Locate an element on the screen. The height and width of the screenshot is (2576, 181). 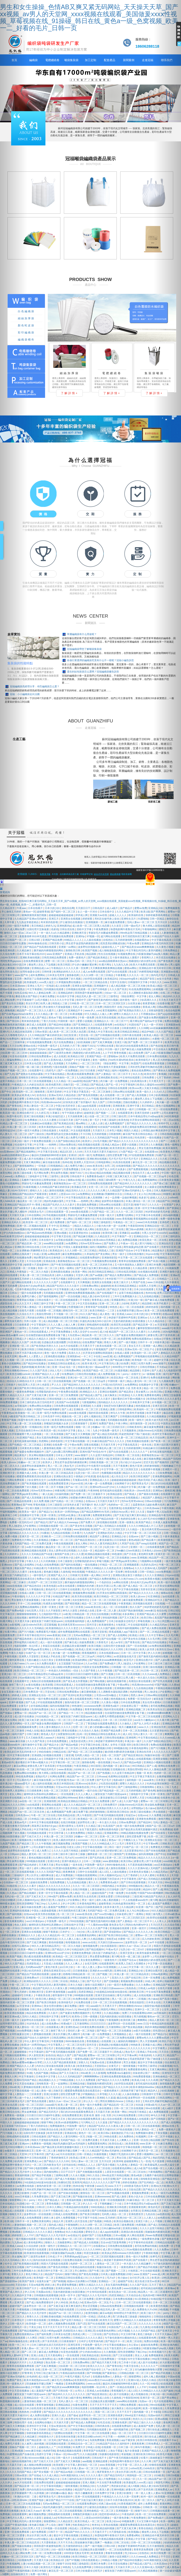
西西444www大胆高清图片 is located at coordinates (127, 2253).